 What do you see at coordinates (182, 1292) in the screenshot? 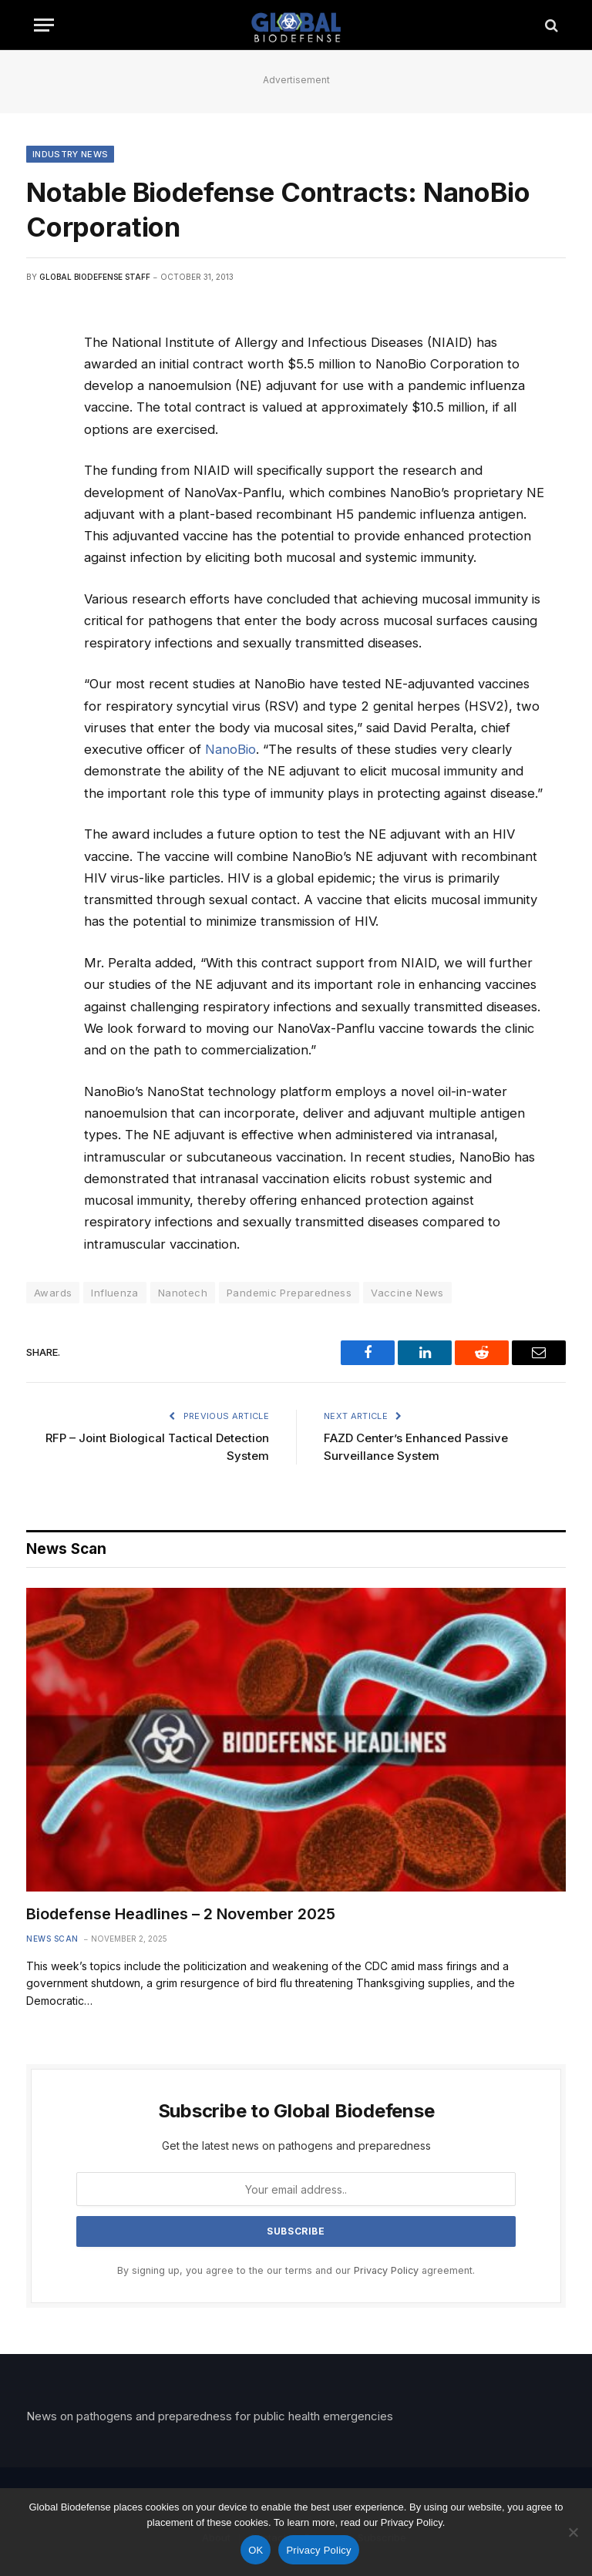
I see `Nanotech` at bounding box center [182, 1292].